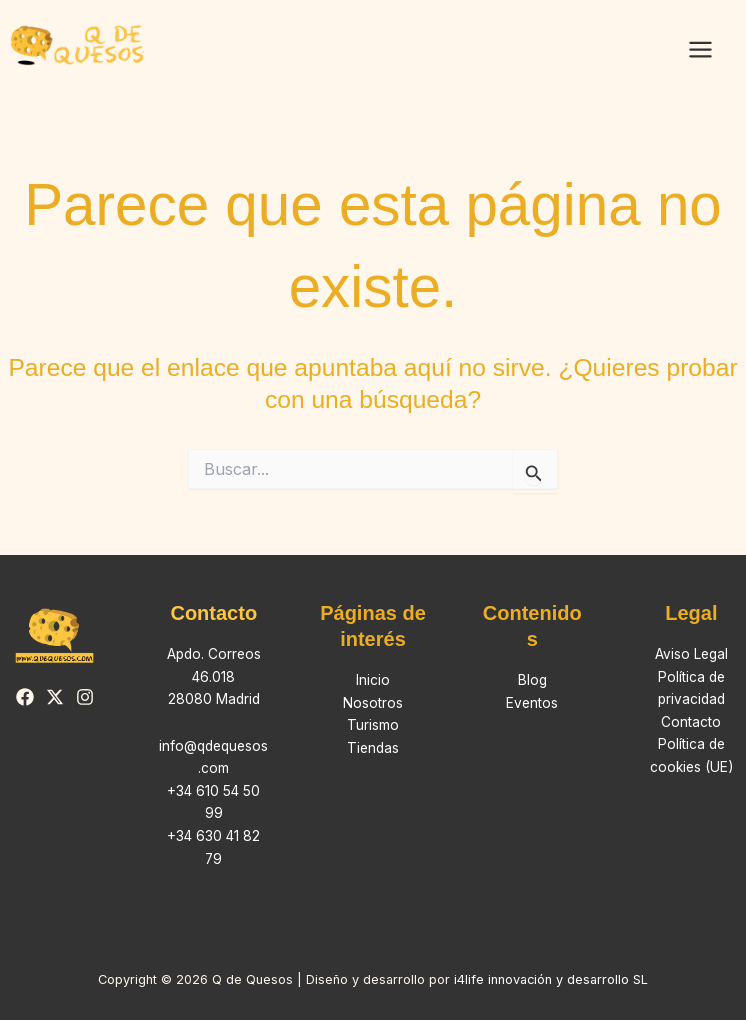  I want to click on Nosotros, so click(373, 703).